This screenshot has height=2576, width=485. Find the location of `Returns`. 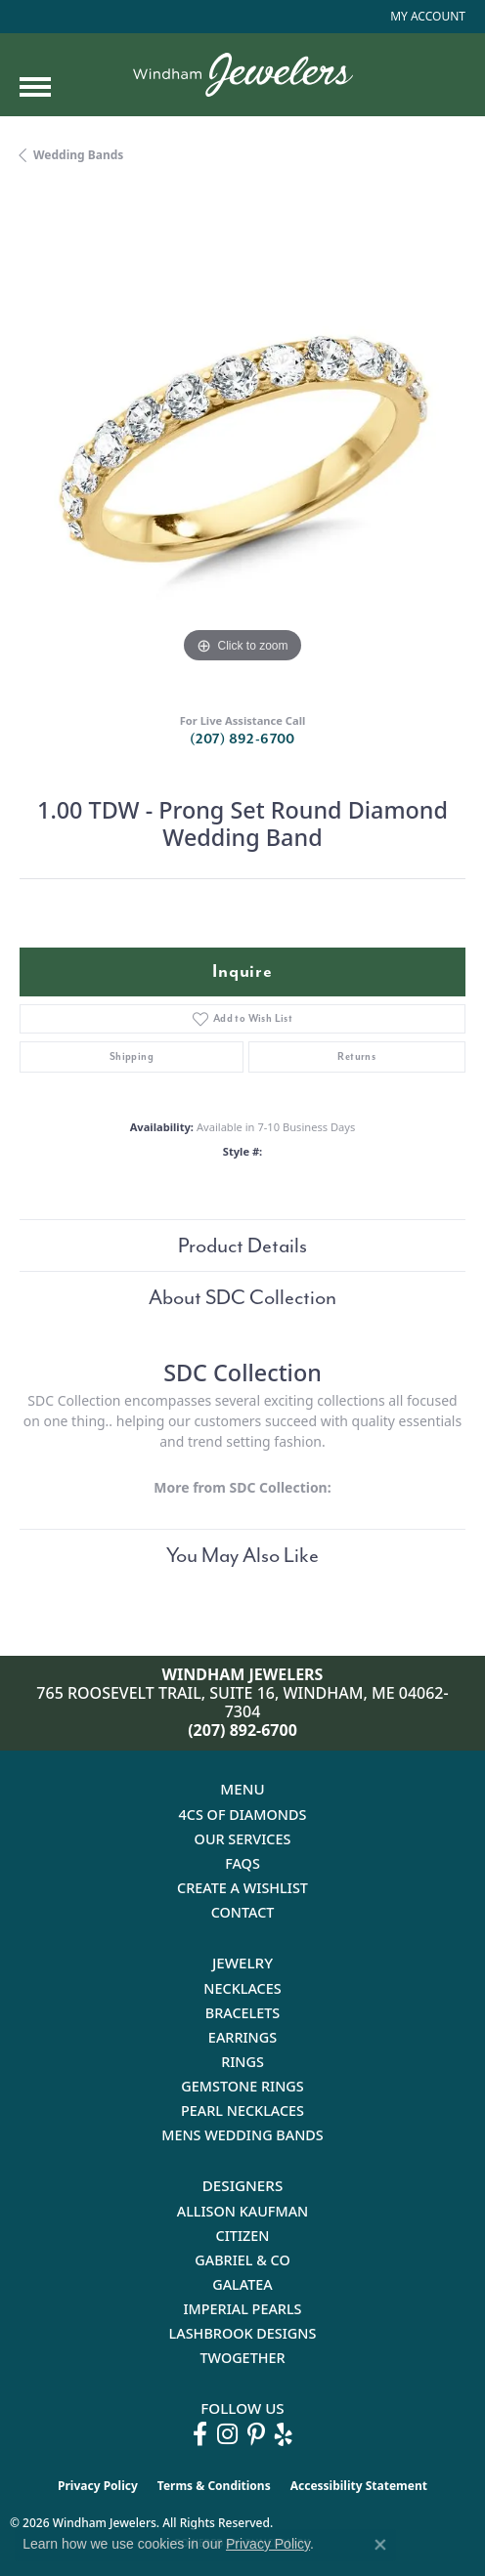

Returns is located at coordinates (356, 1056).